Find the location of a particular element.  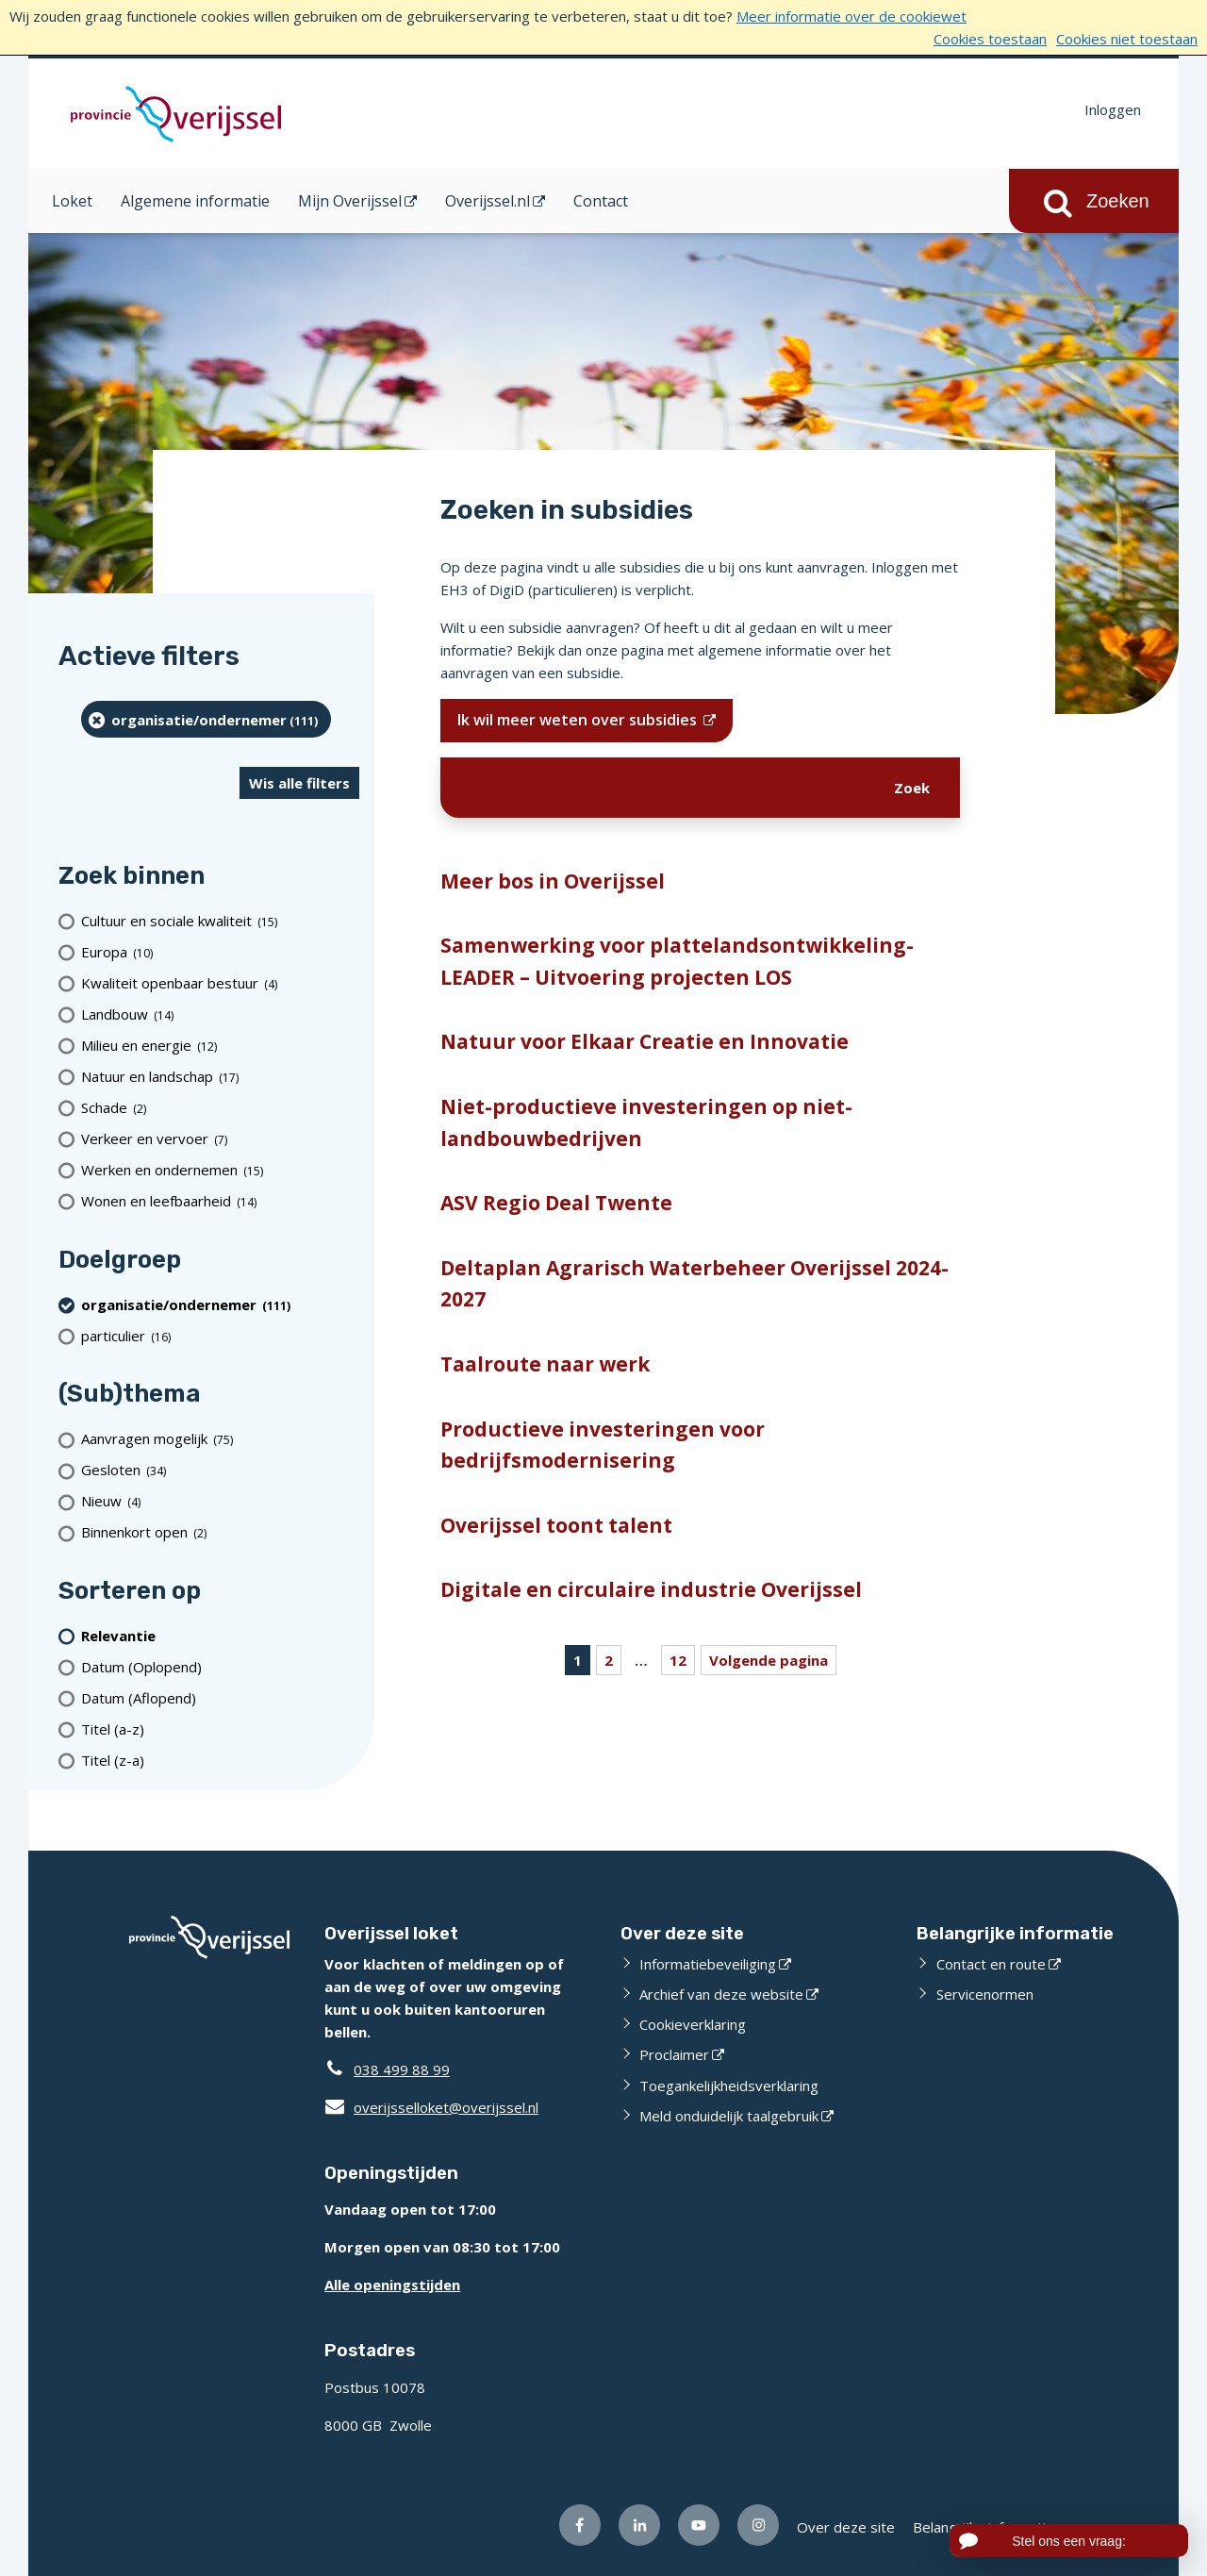

Alle openingstijden is located at coordinates (392, 2284).